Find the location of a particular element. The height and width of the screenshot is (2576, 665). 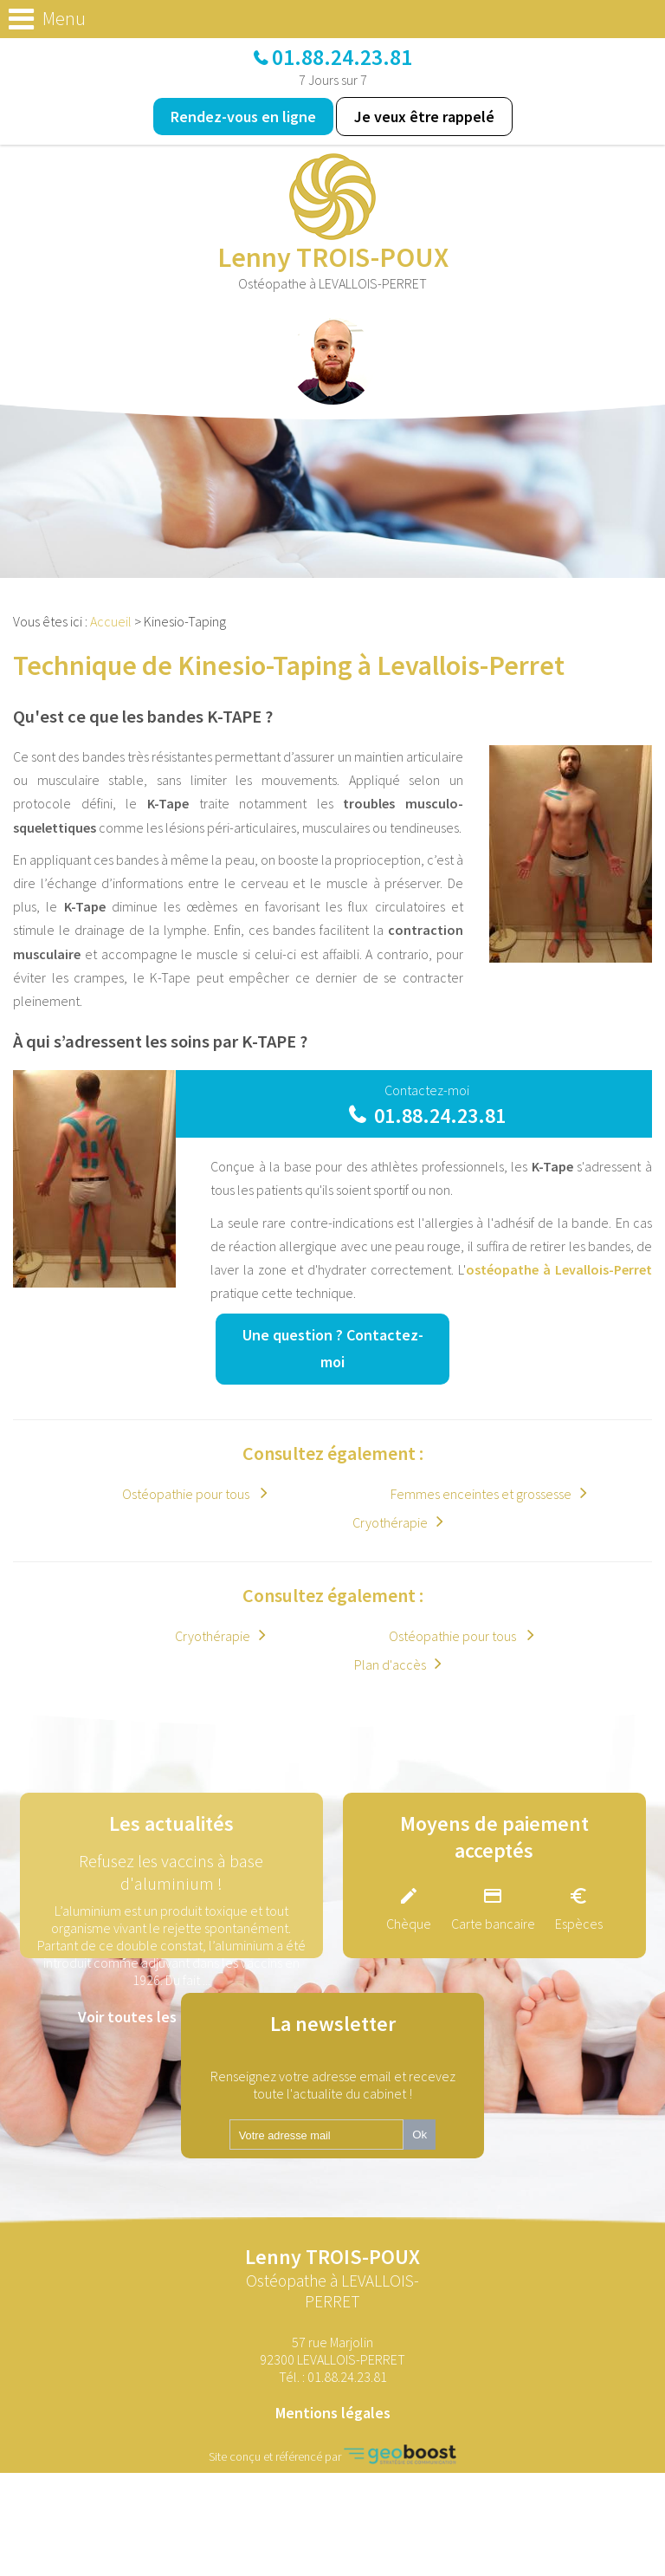

Voir toutes les actualités is located at coordinates (163, 2017).